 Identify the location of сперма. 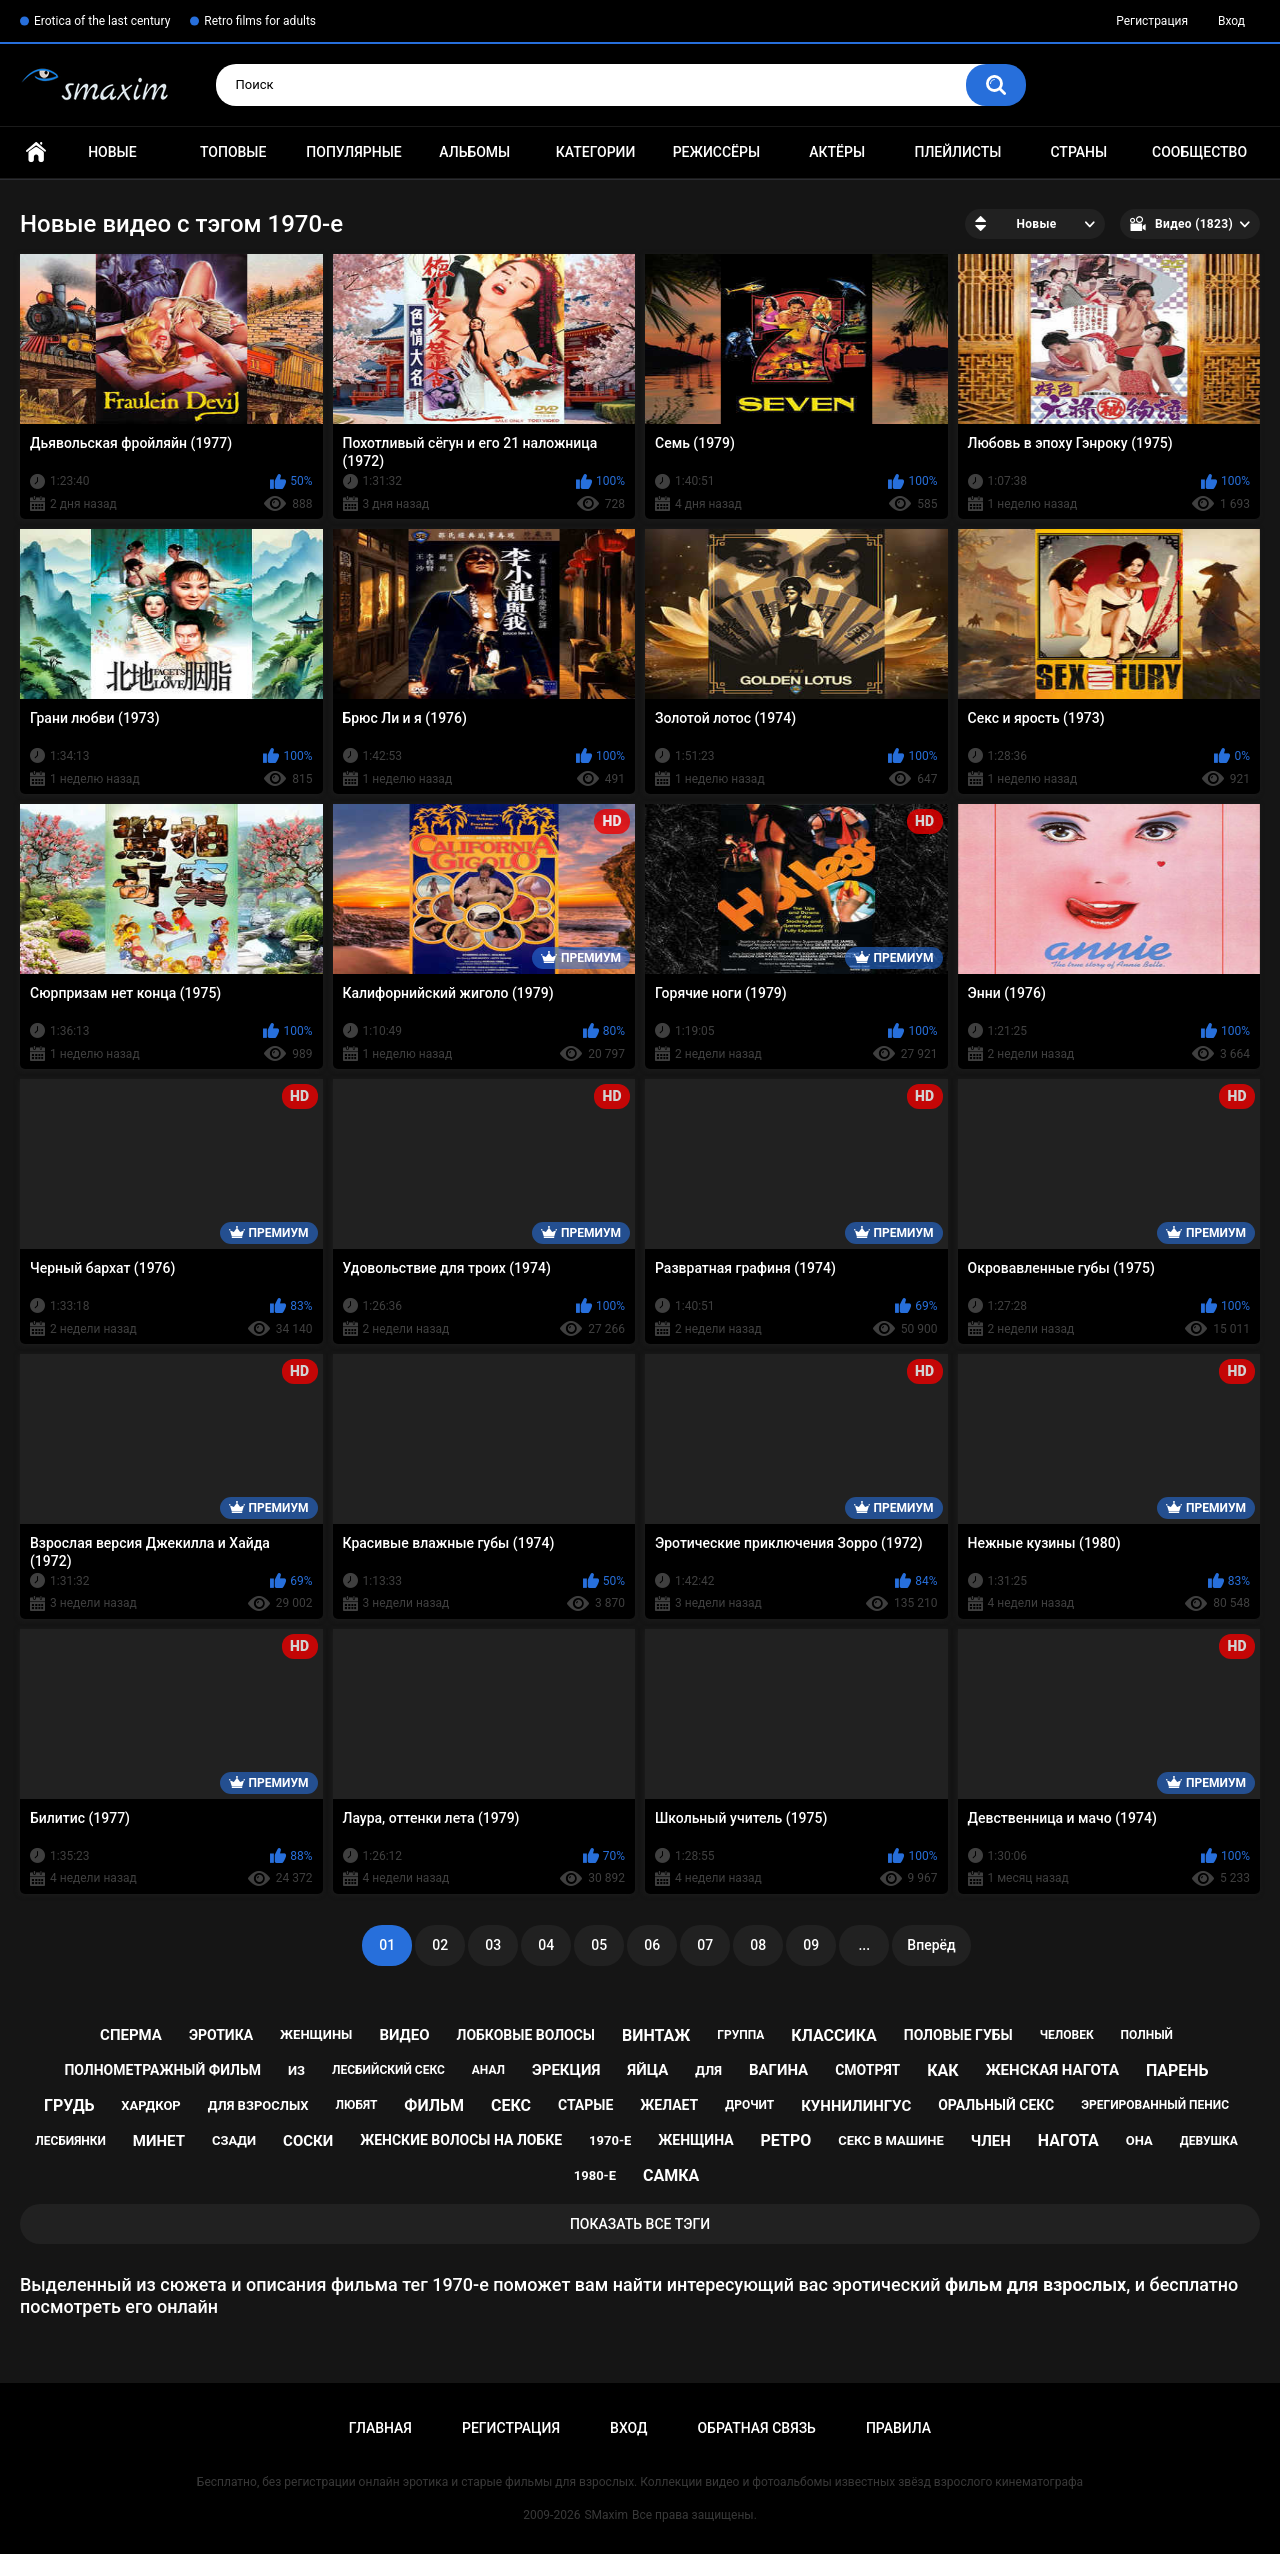
(131, 2035).